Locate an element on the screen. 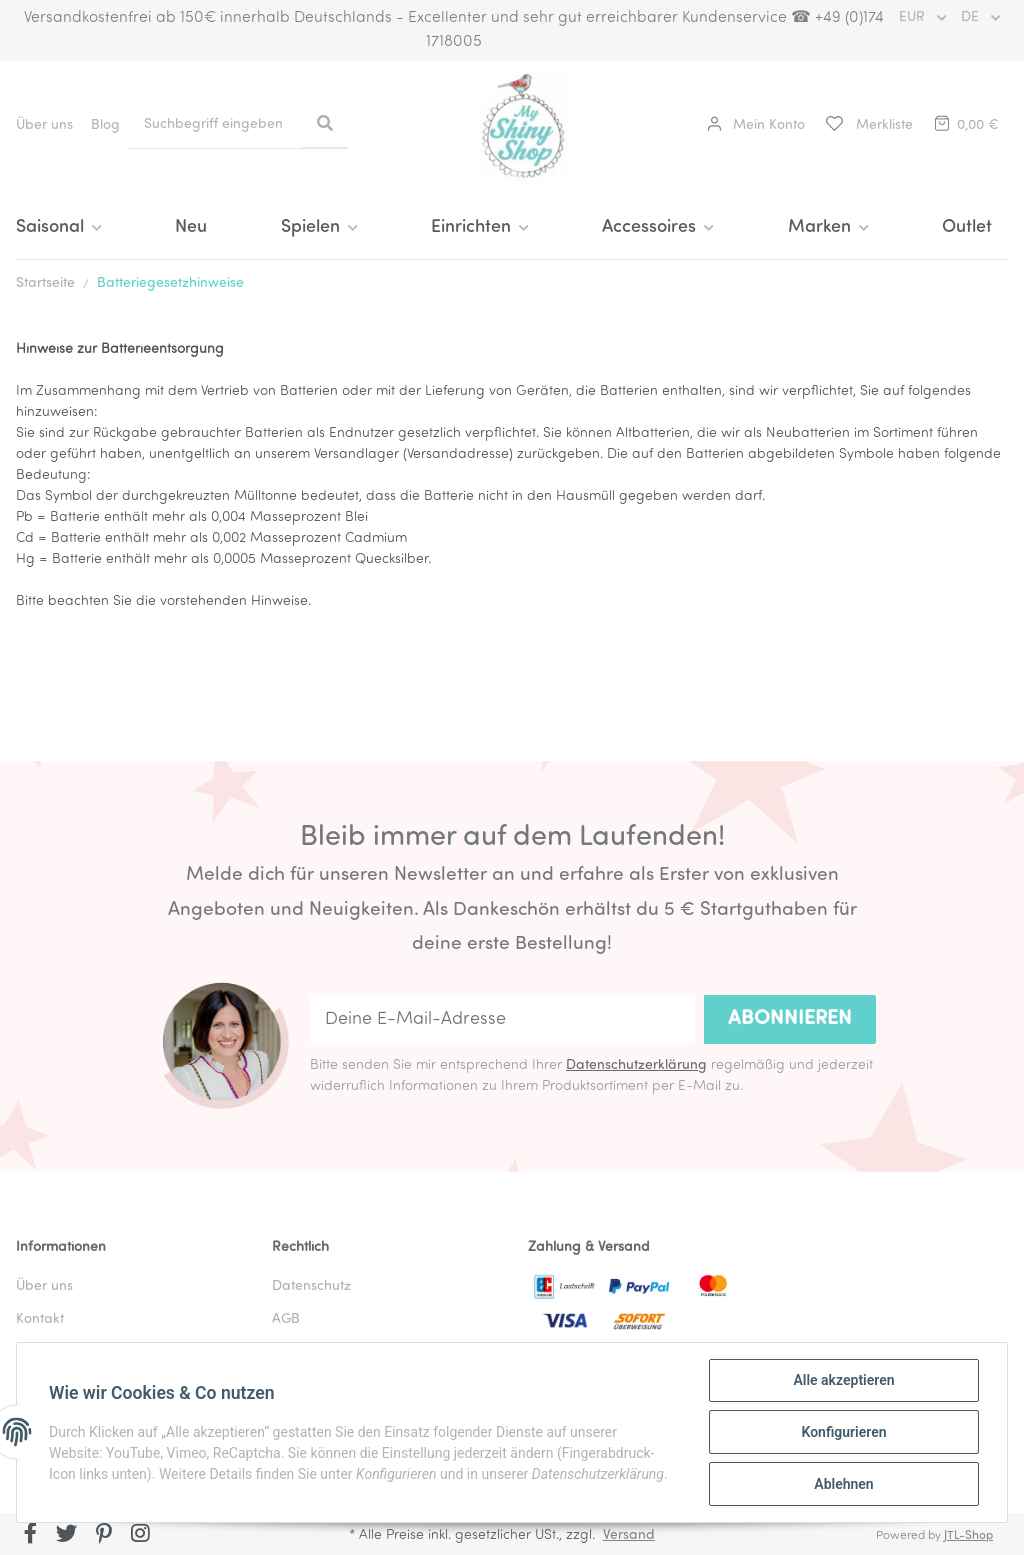 The width and height of the screenshot is (1024, 1555). [Besuchen Sie uns auch auf Facebook] is located at coordinates (30, 1536).